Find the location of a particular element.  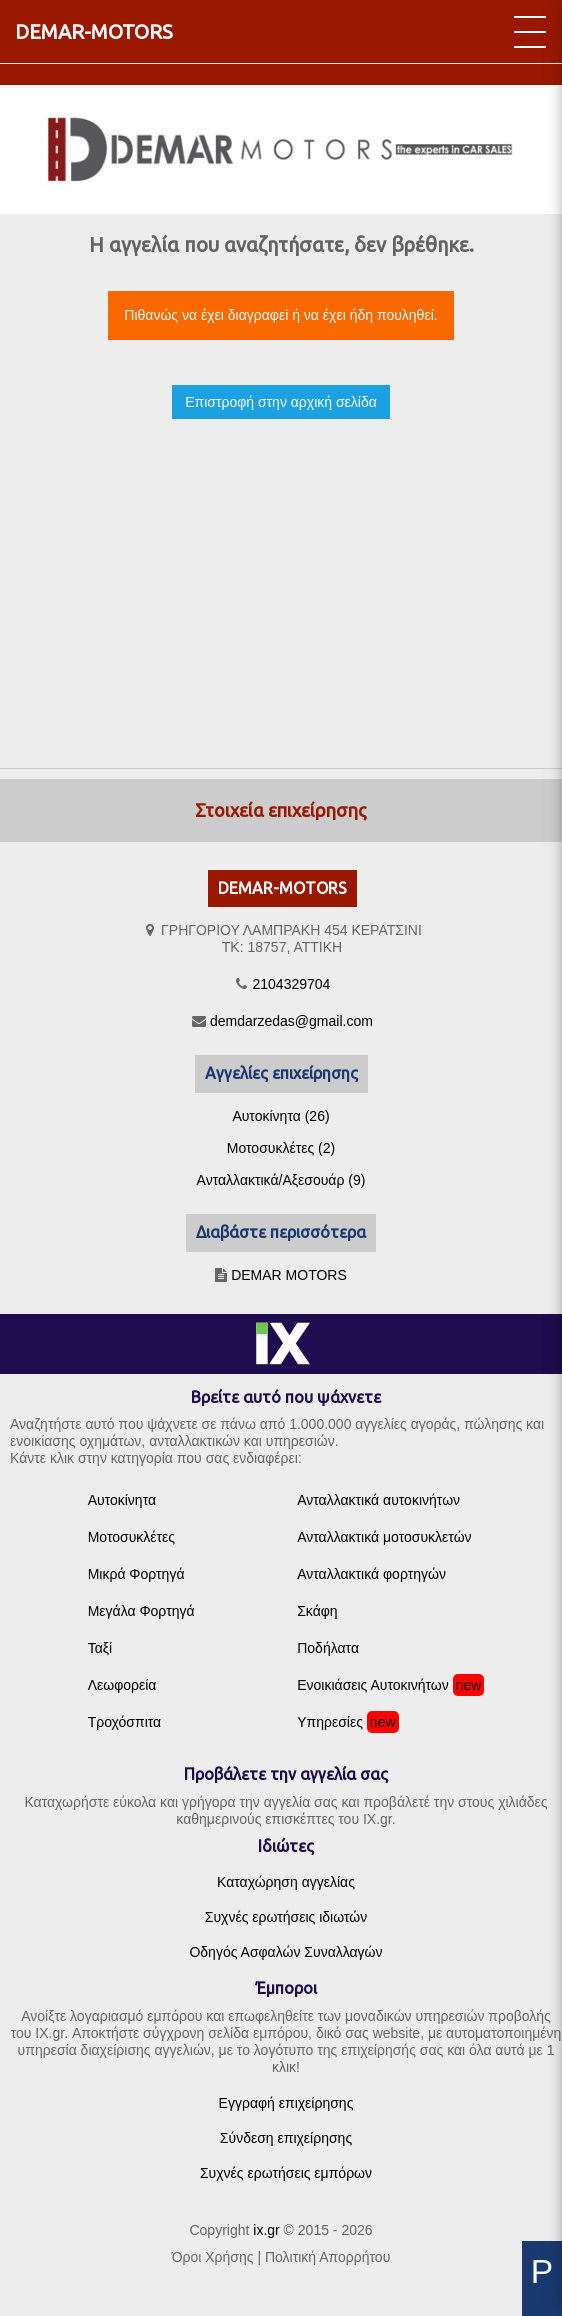

Καταχώρηση αγγελίας is located at coordinates (286, 1882).